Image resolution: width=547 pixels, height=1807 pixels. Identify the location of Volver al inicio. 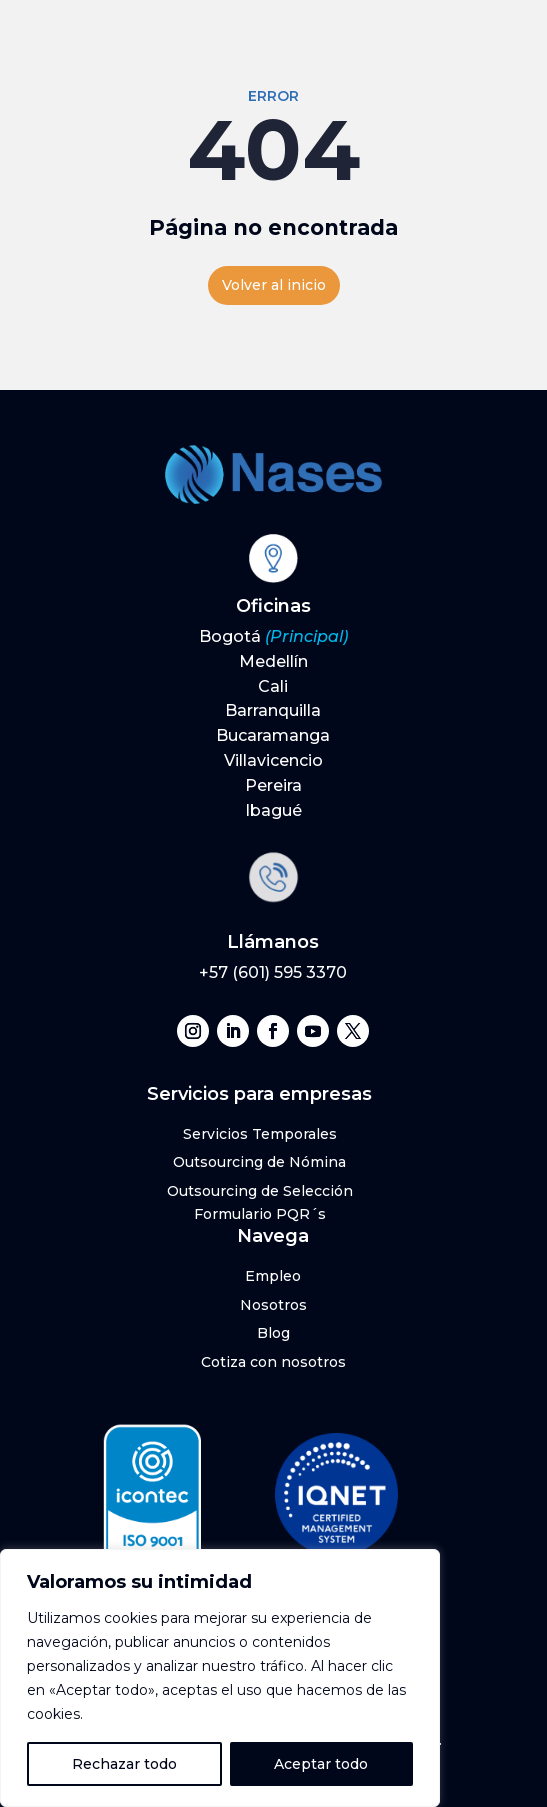
(274, 285).